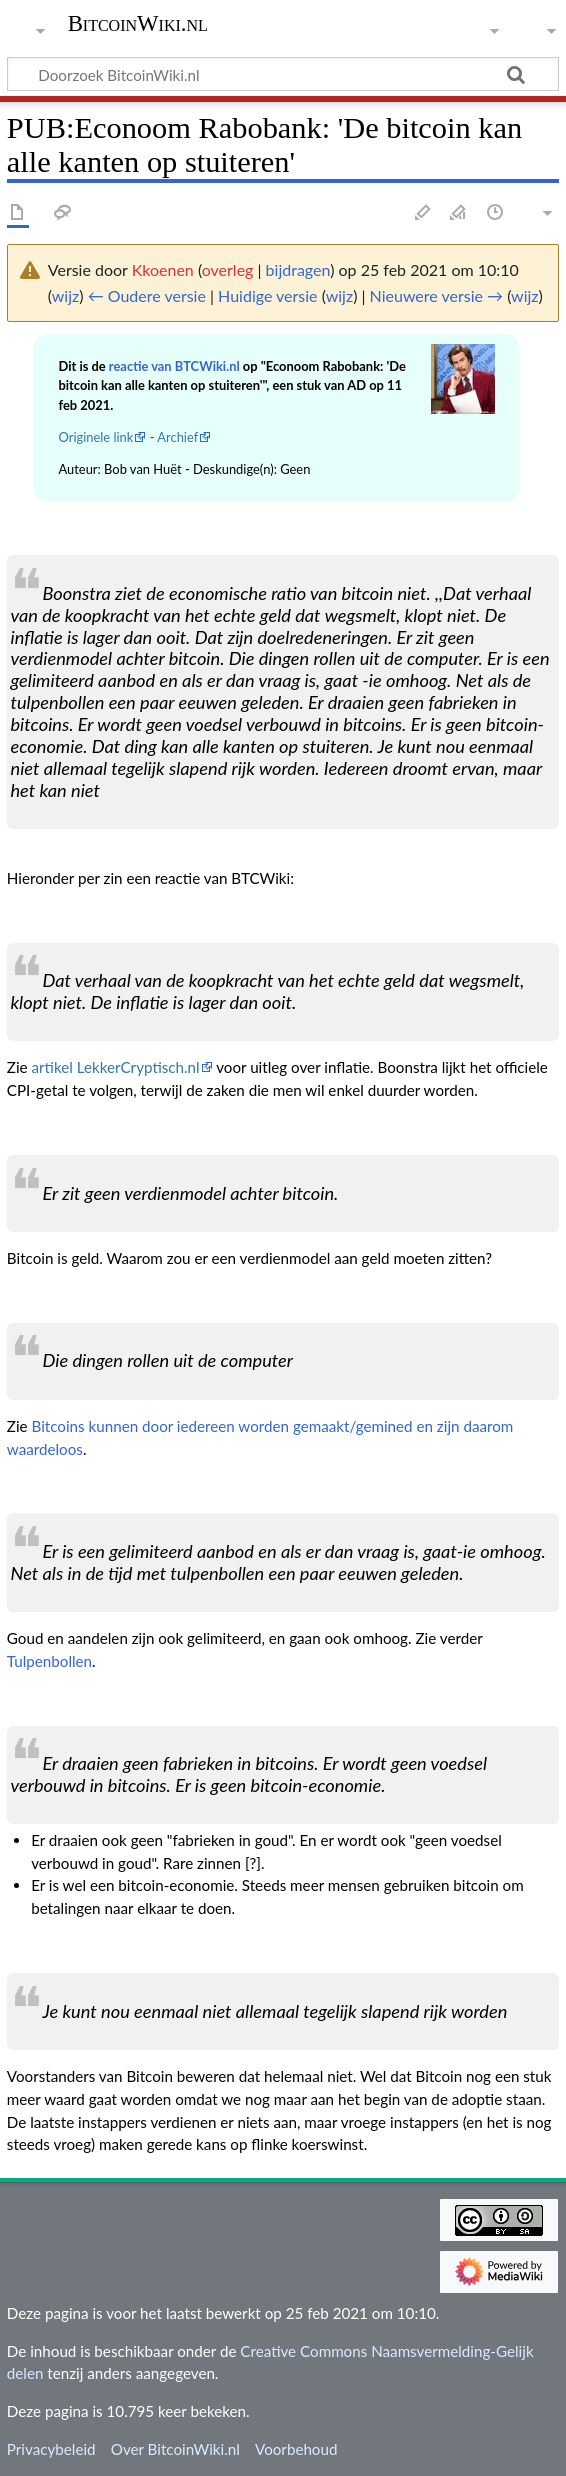  What do you see at coordinates (298, 269) in the screenshot?
I see `bijdragen` at bounding box center [298, 269].